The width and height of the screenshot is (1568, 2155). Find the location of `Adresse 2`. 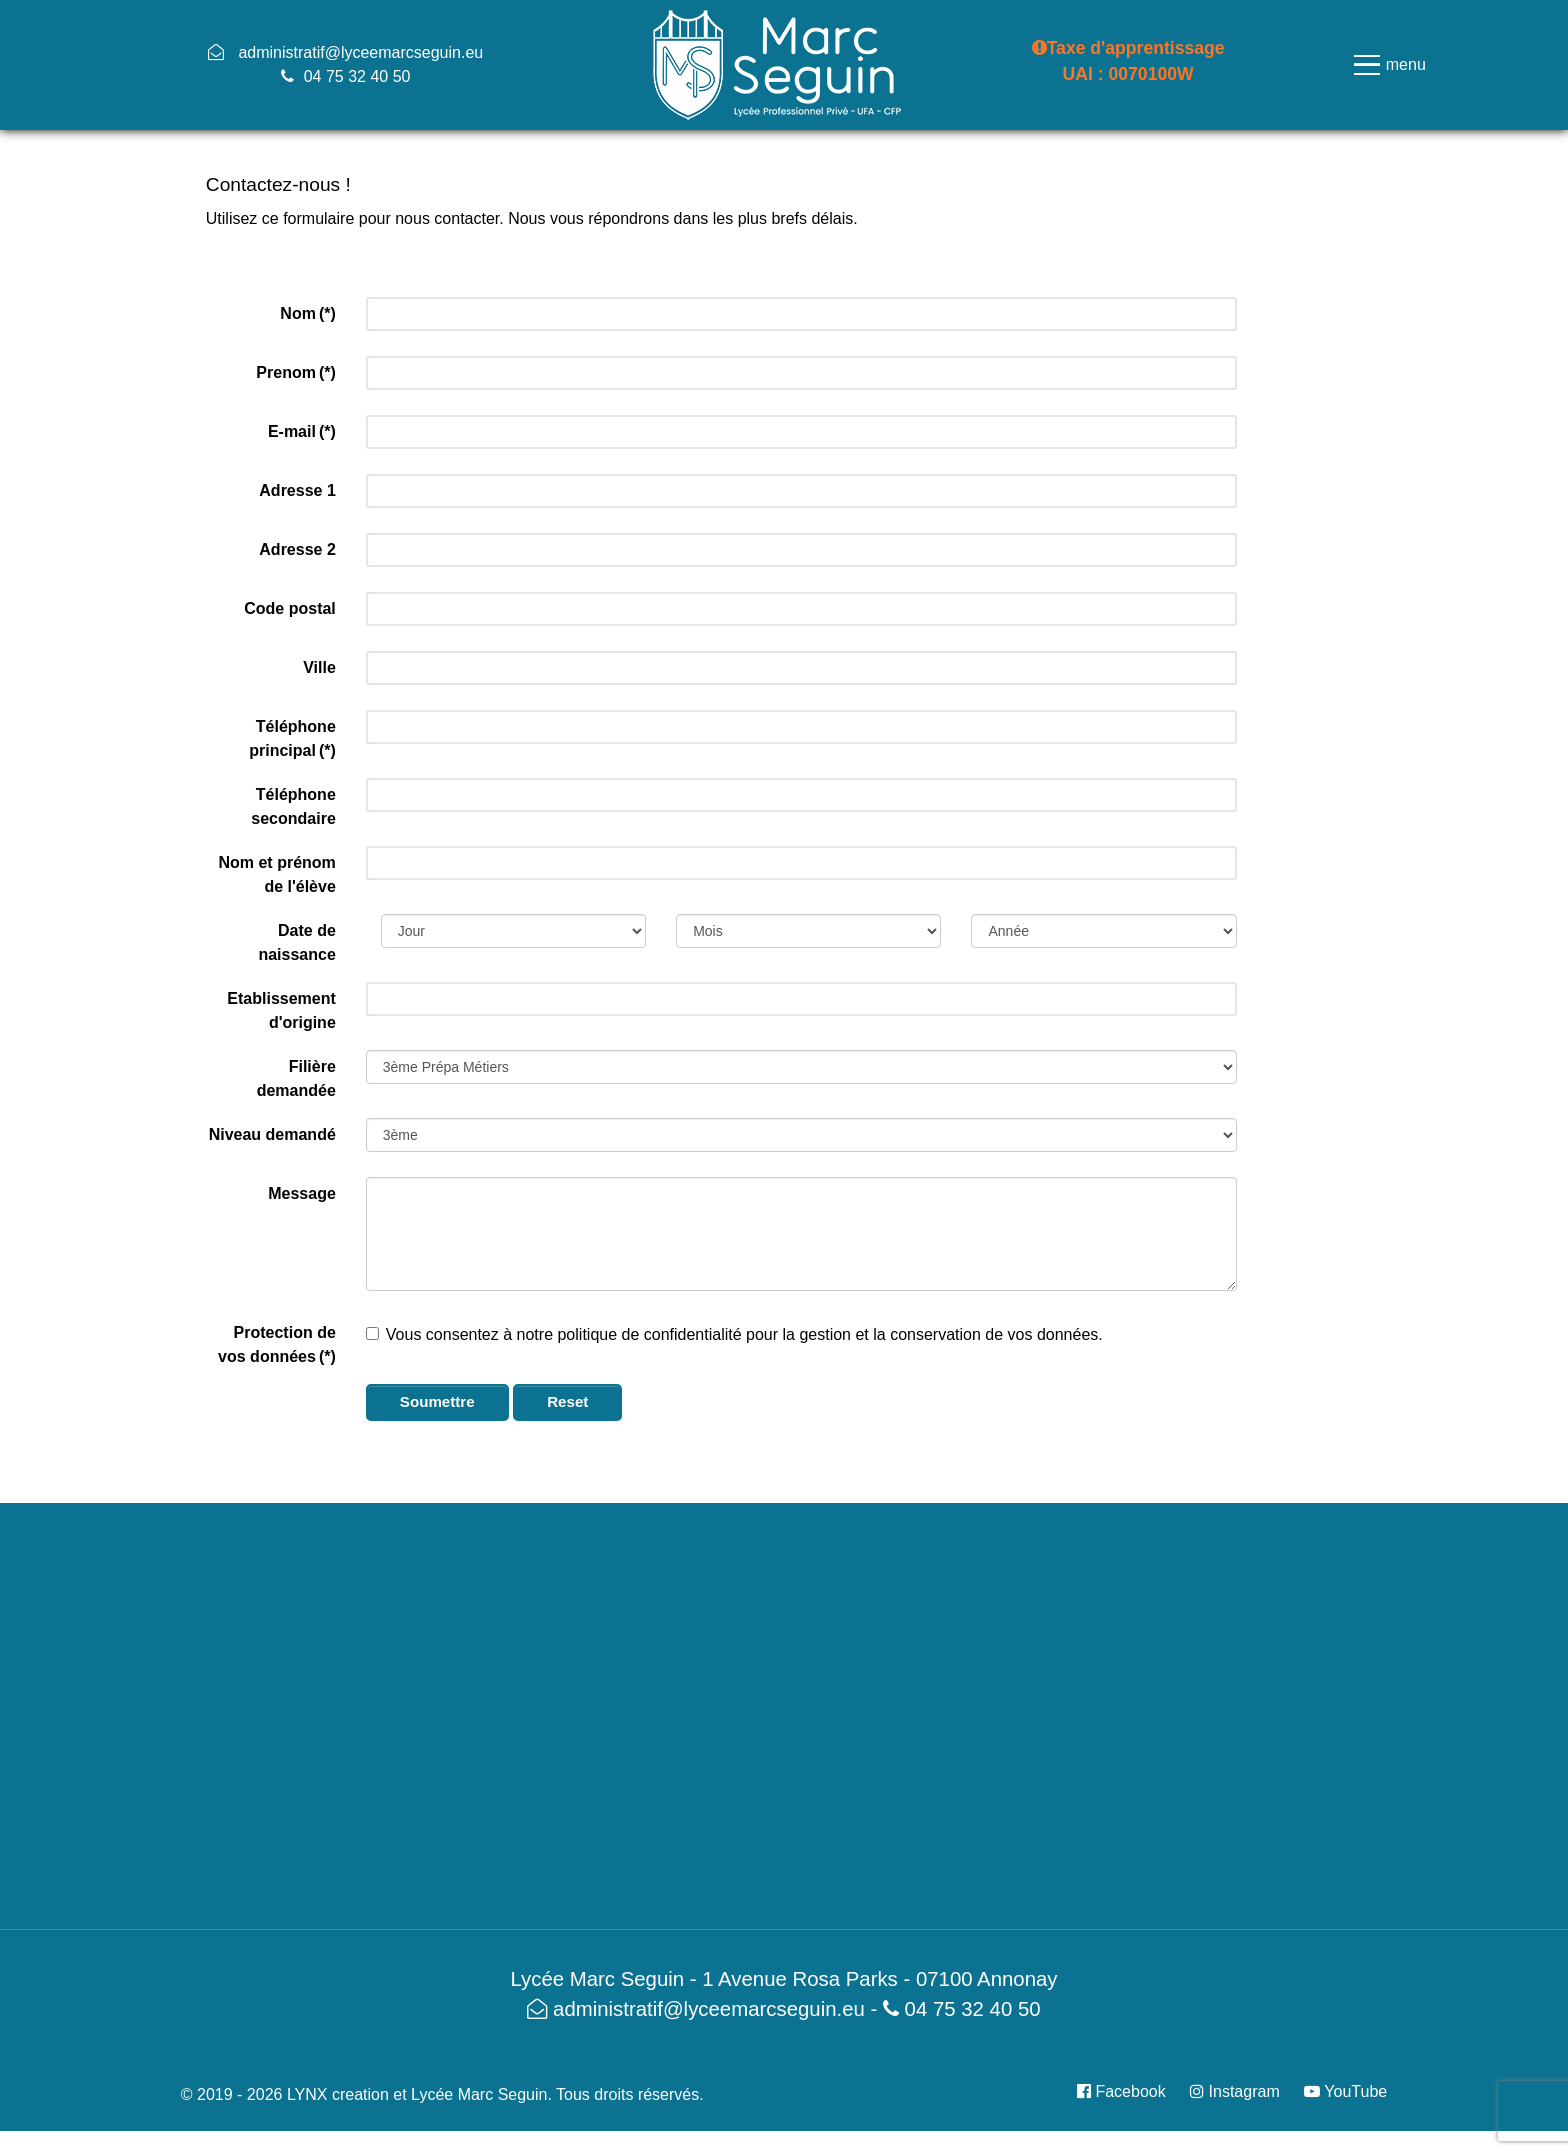

Adresse 2 is located at coordinates (297, 549).